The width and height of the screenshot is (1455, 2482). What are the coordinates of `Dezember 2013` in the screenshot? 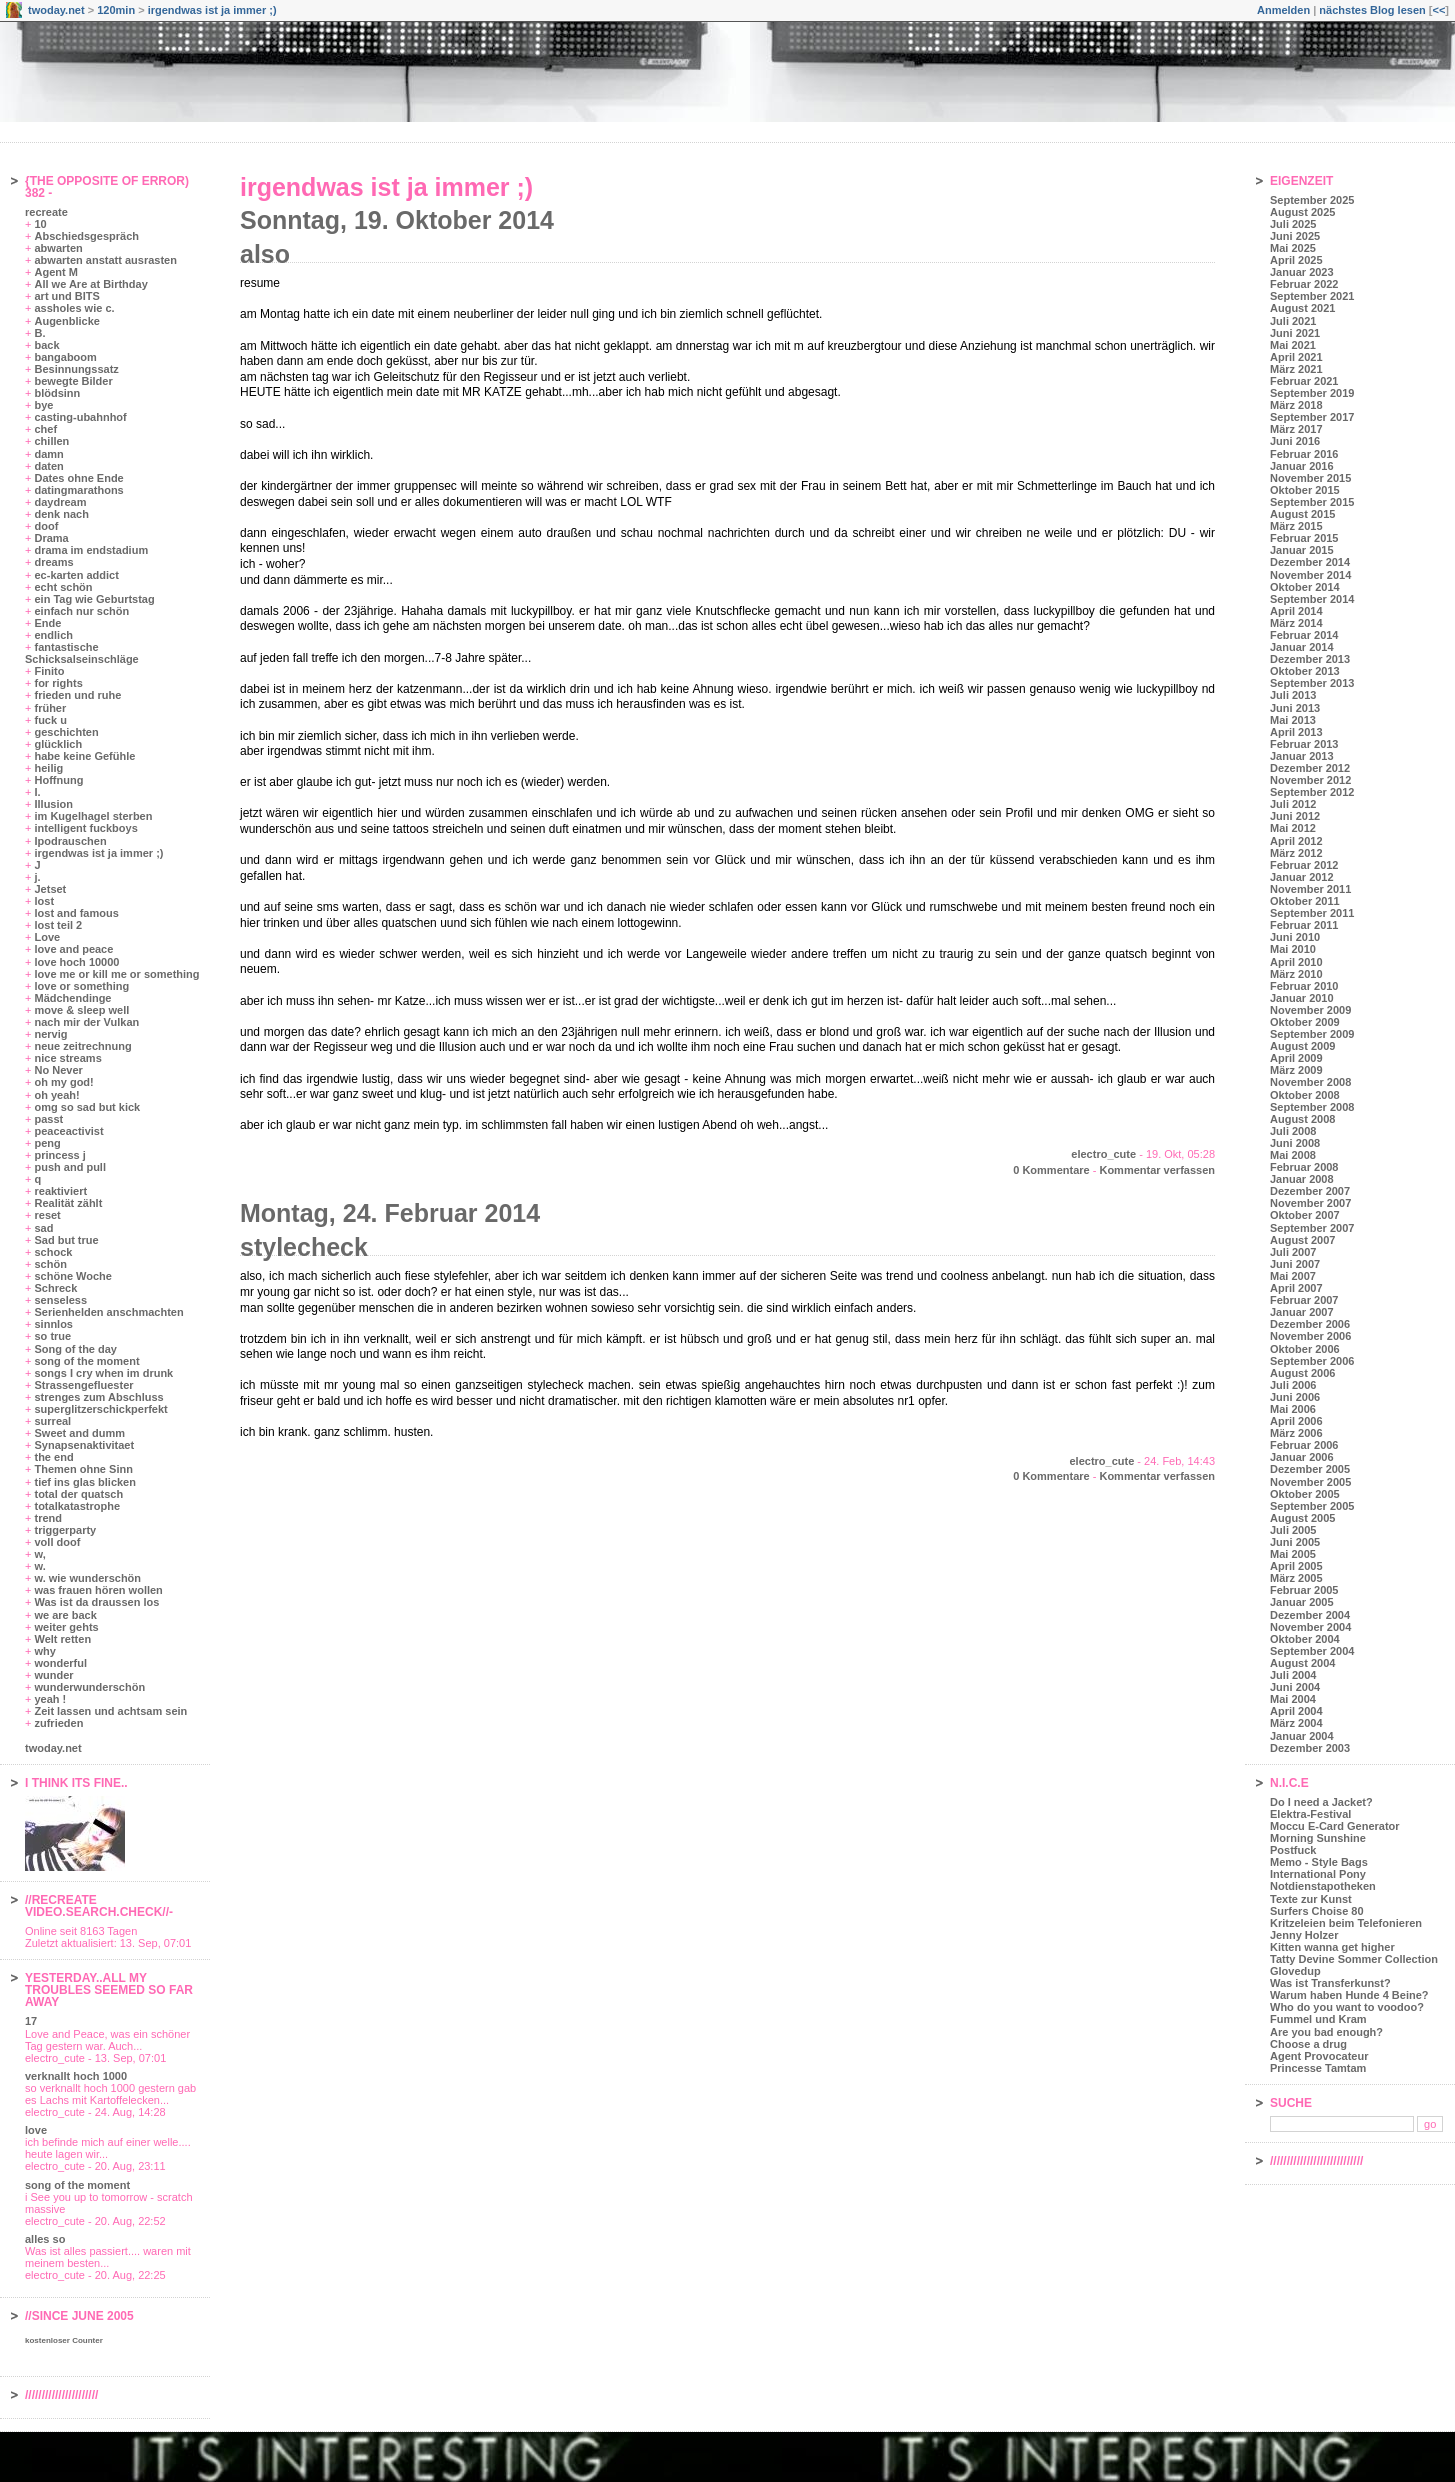 It's located at (1310, 659).